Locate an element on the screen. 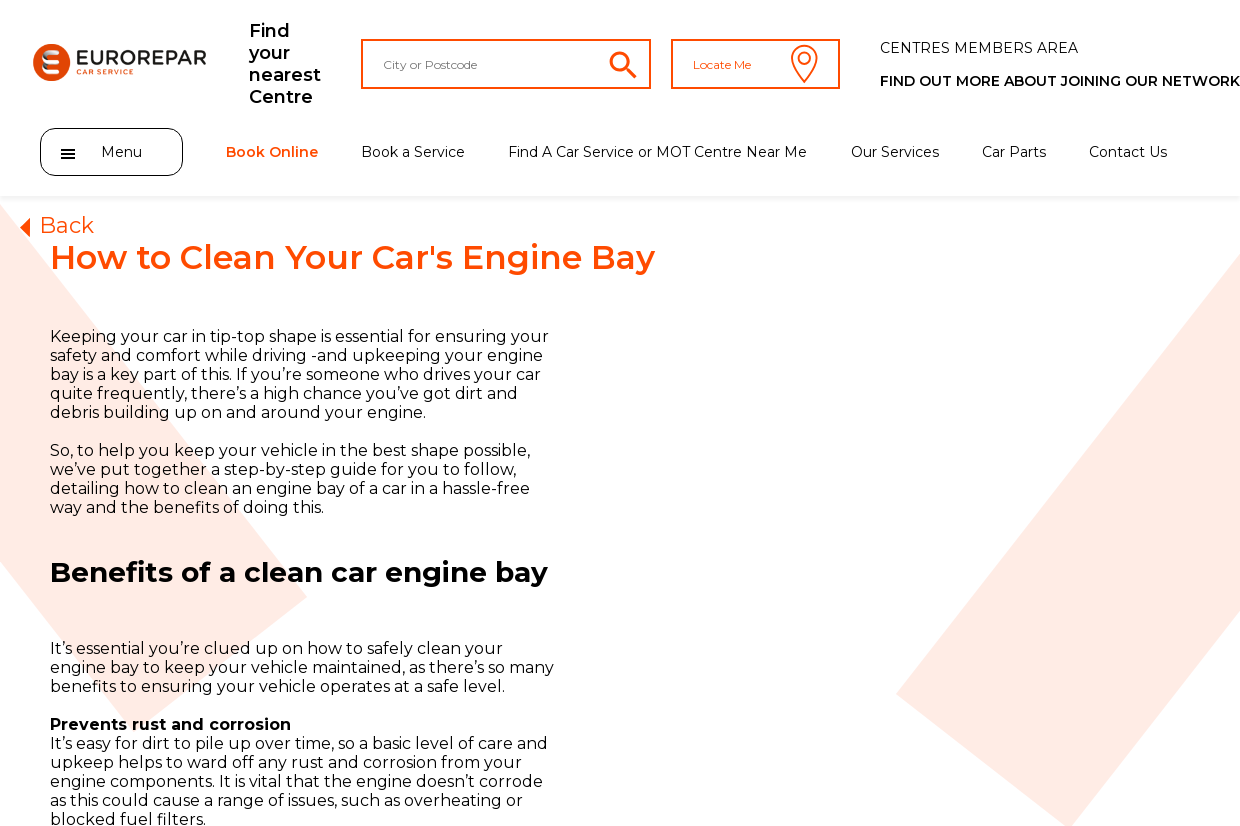  Locate Me is located at coordinates (755, 64).